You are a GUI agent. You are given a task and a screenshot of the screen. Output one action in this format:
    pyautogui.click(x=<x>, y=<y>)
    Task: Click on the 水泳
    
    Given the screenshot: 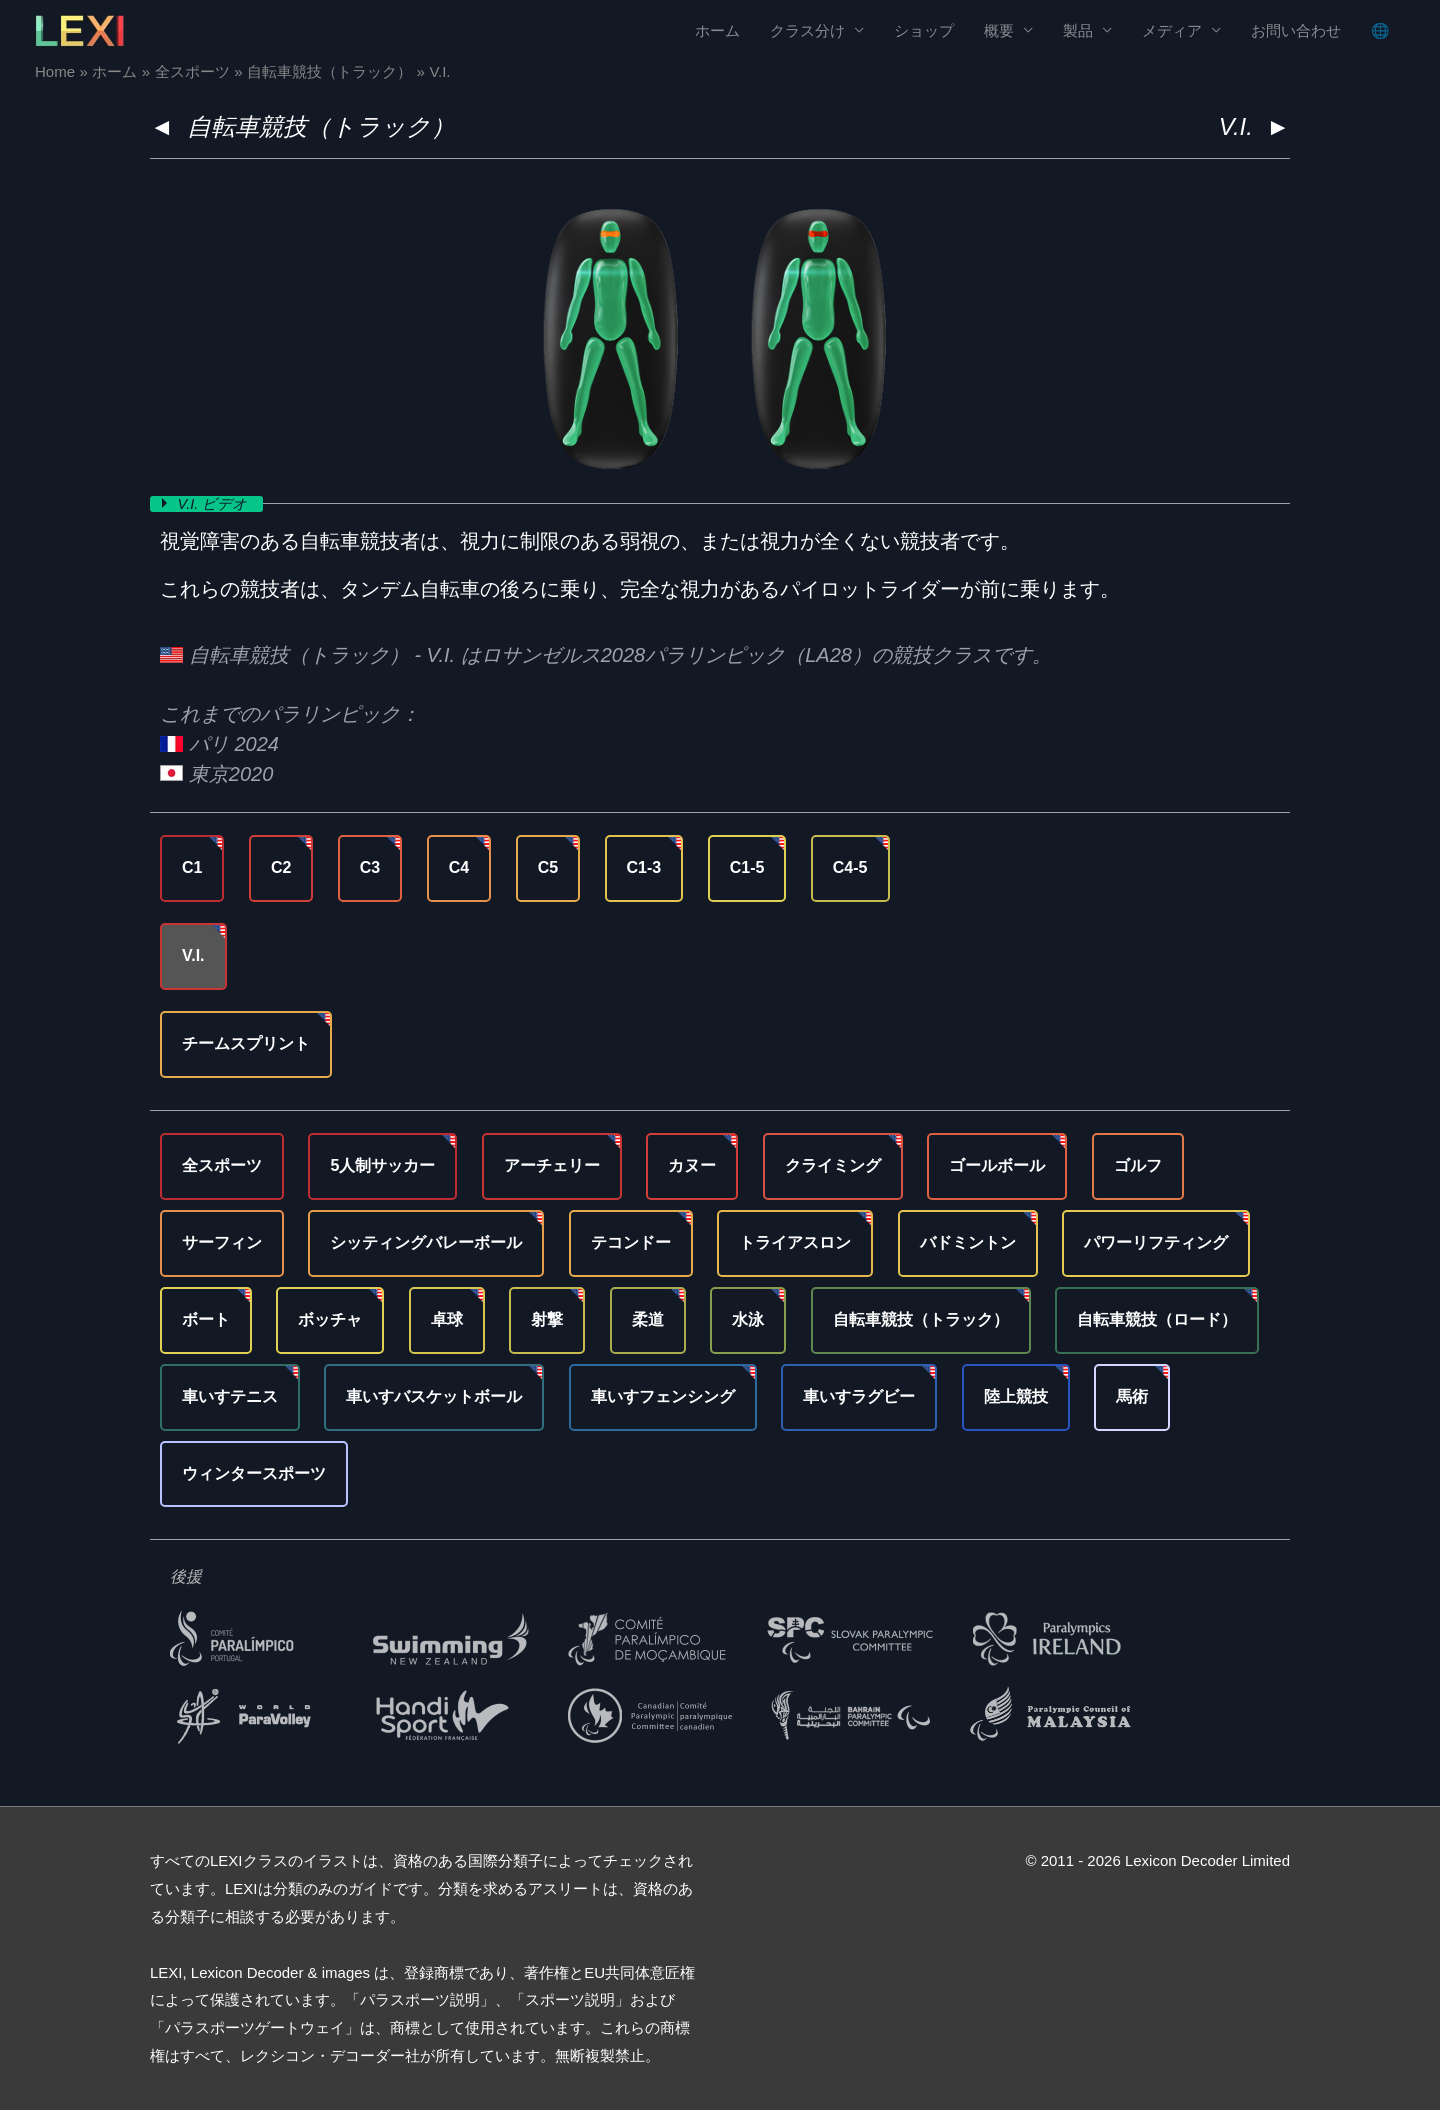 What is the action you would take?
    pyautogui.click(x=748, y=1319)
    